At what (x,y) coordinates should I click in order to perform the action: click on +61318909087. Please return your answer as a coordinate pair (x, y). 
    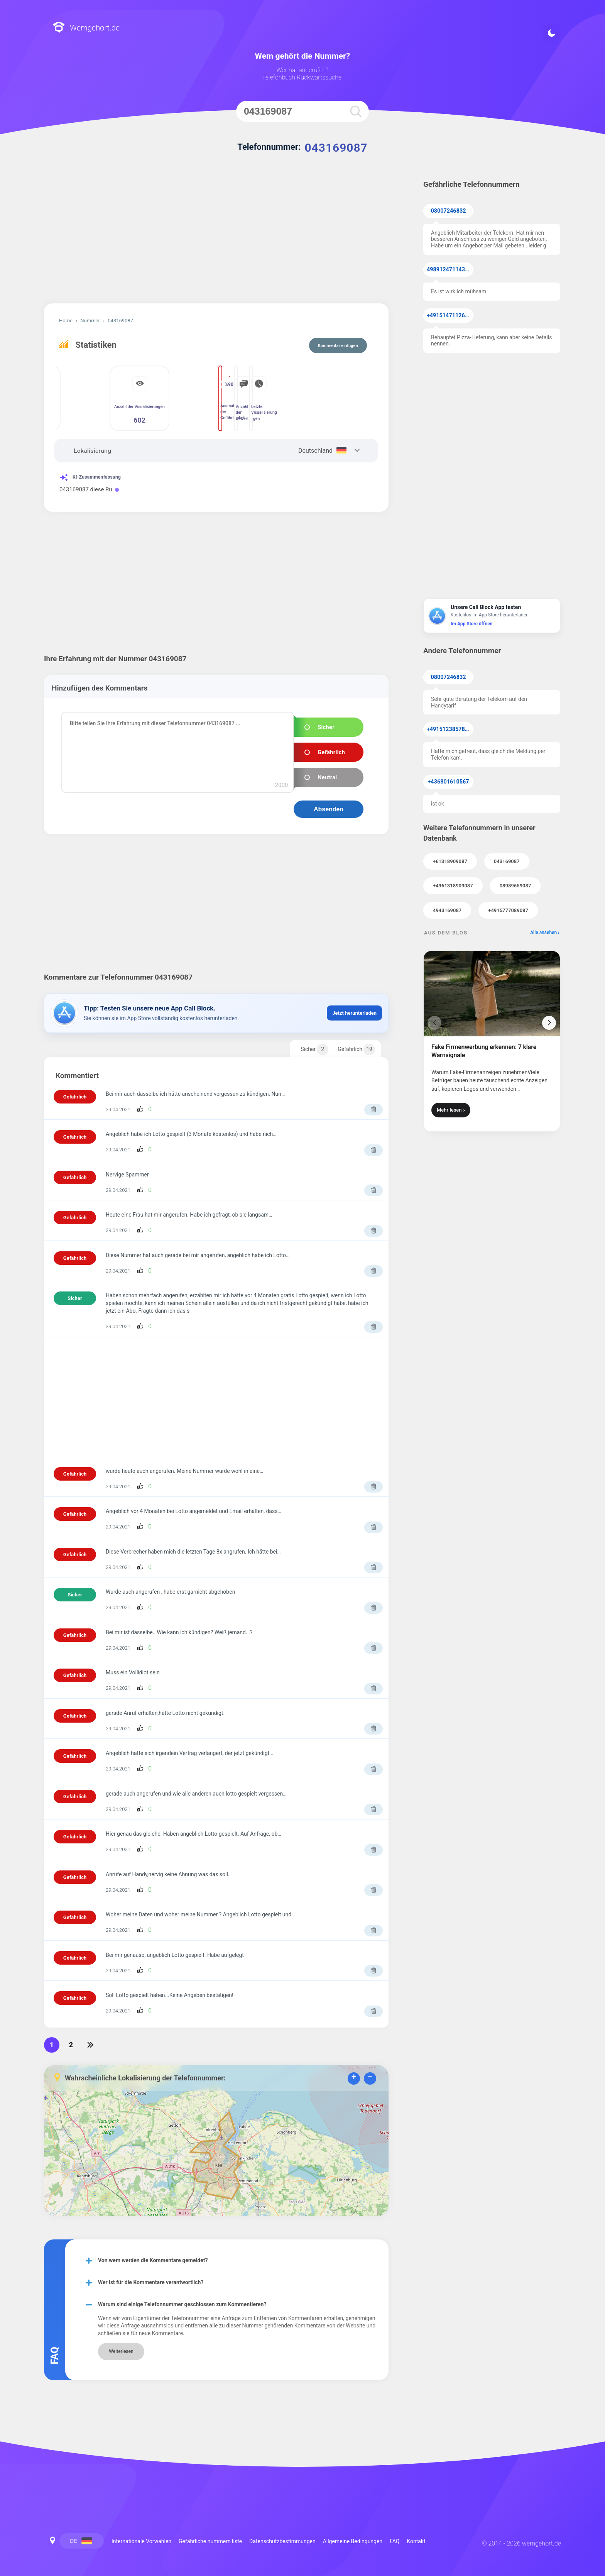
    Looking at the image, I should click on (450, 861).